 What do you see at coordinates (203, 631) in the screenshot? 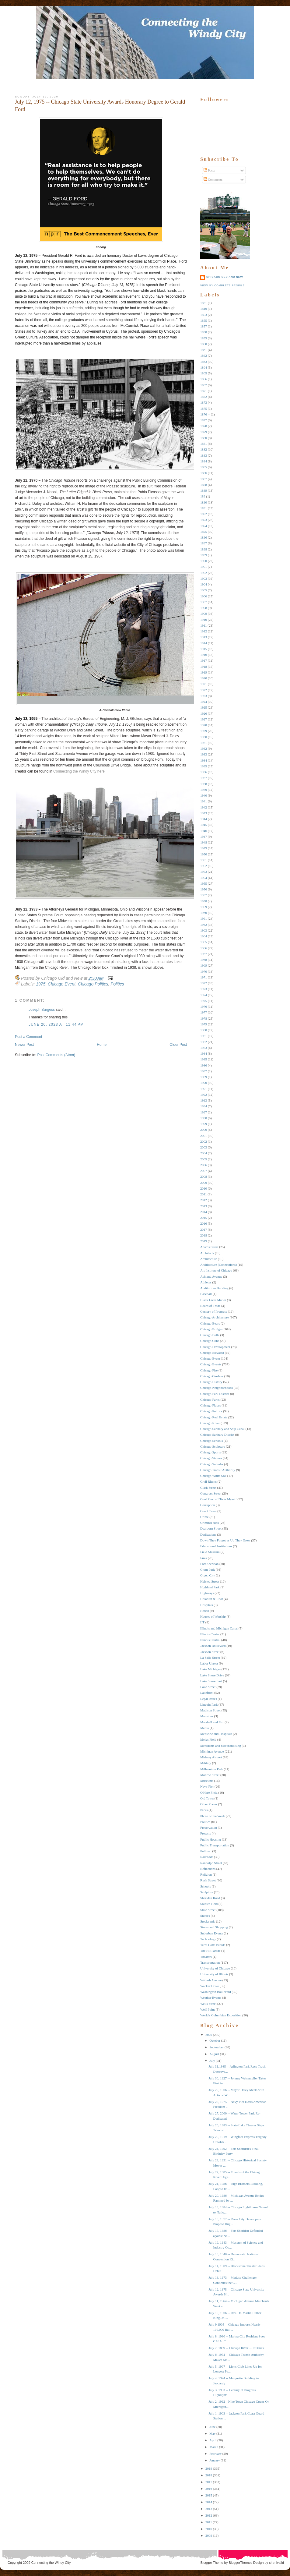
I see `1912` at bounding box center [203, 631].